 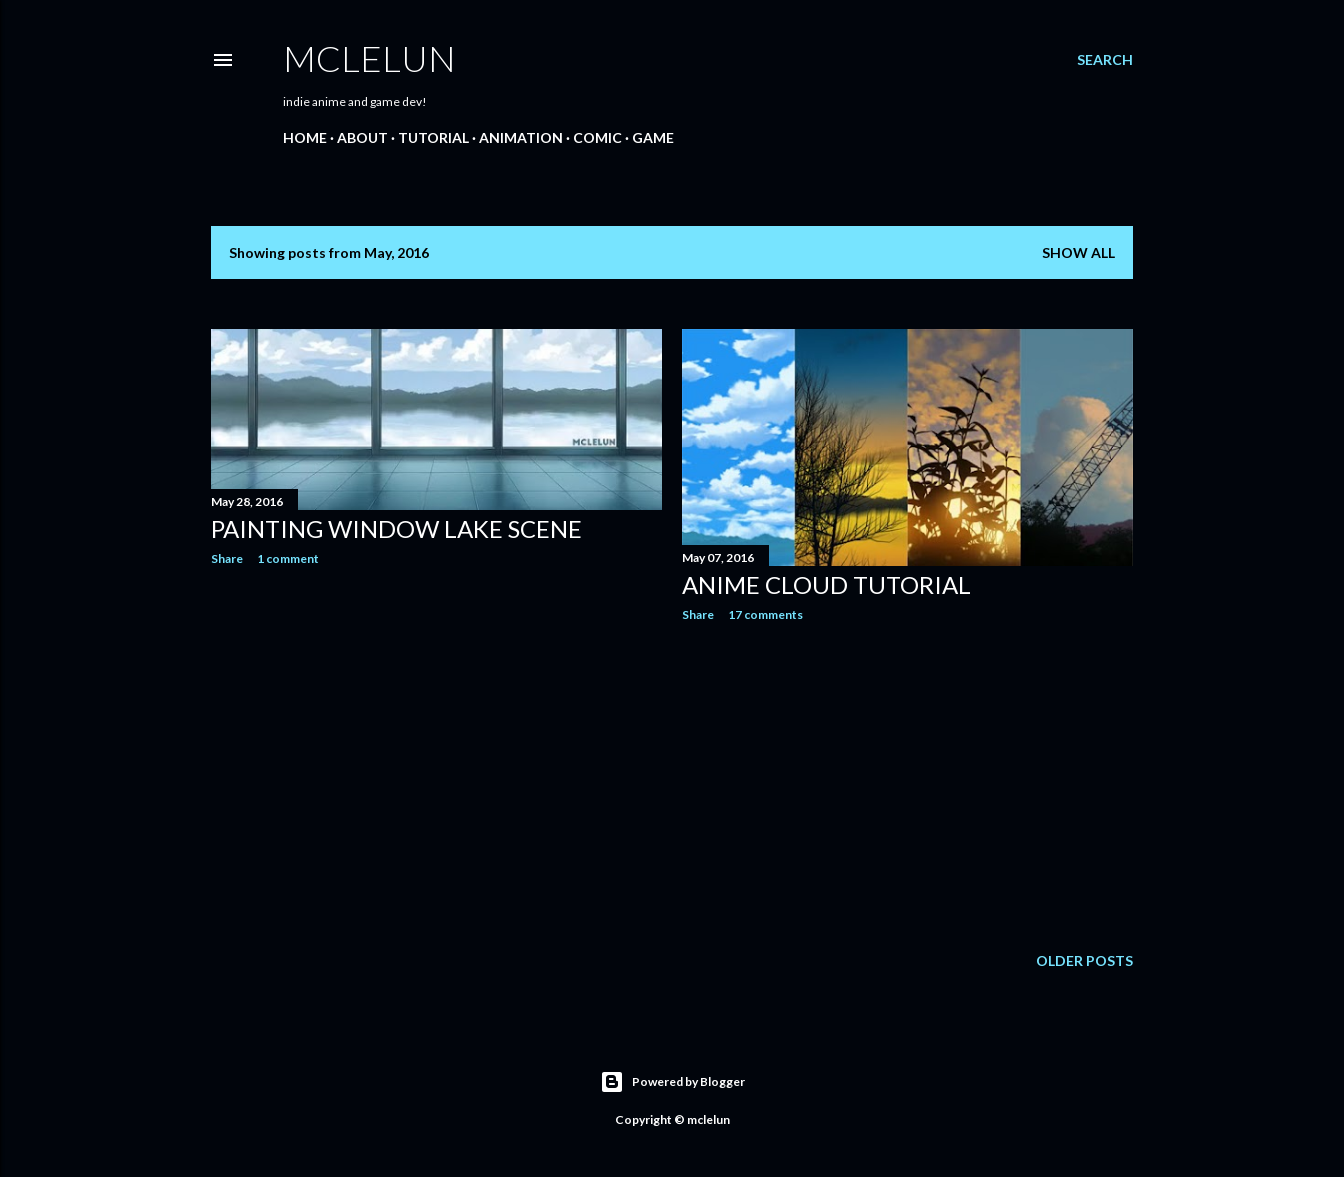 I want to click on About, so click(x=362, y=137).